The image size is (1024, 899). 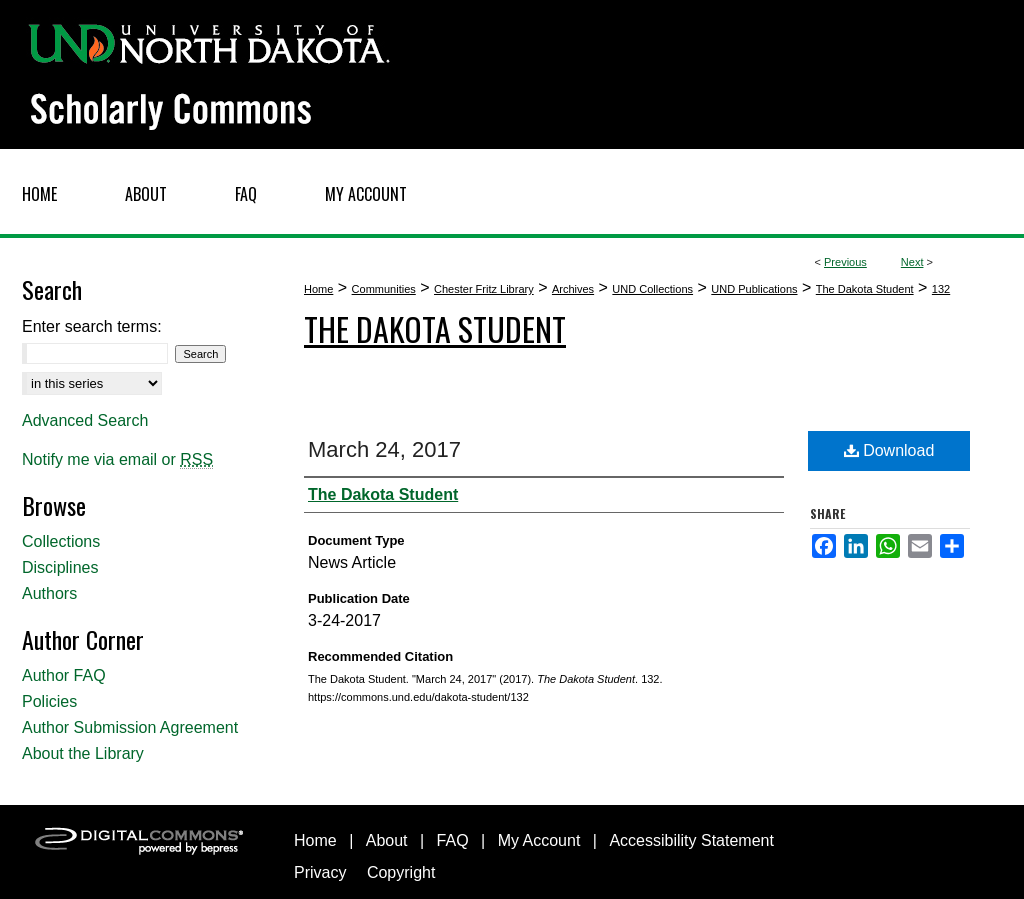 I want to click on Notify me via email or, so click(x=117, y=460).